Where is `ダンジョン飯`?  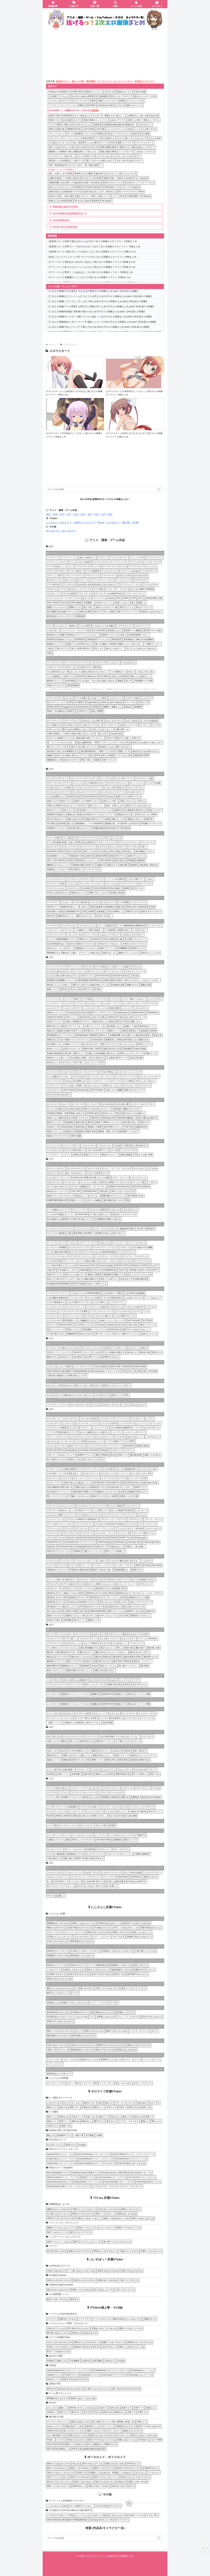
ダンジョン飯 is located at coordinates (138, 1182).